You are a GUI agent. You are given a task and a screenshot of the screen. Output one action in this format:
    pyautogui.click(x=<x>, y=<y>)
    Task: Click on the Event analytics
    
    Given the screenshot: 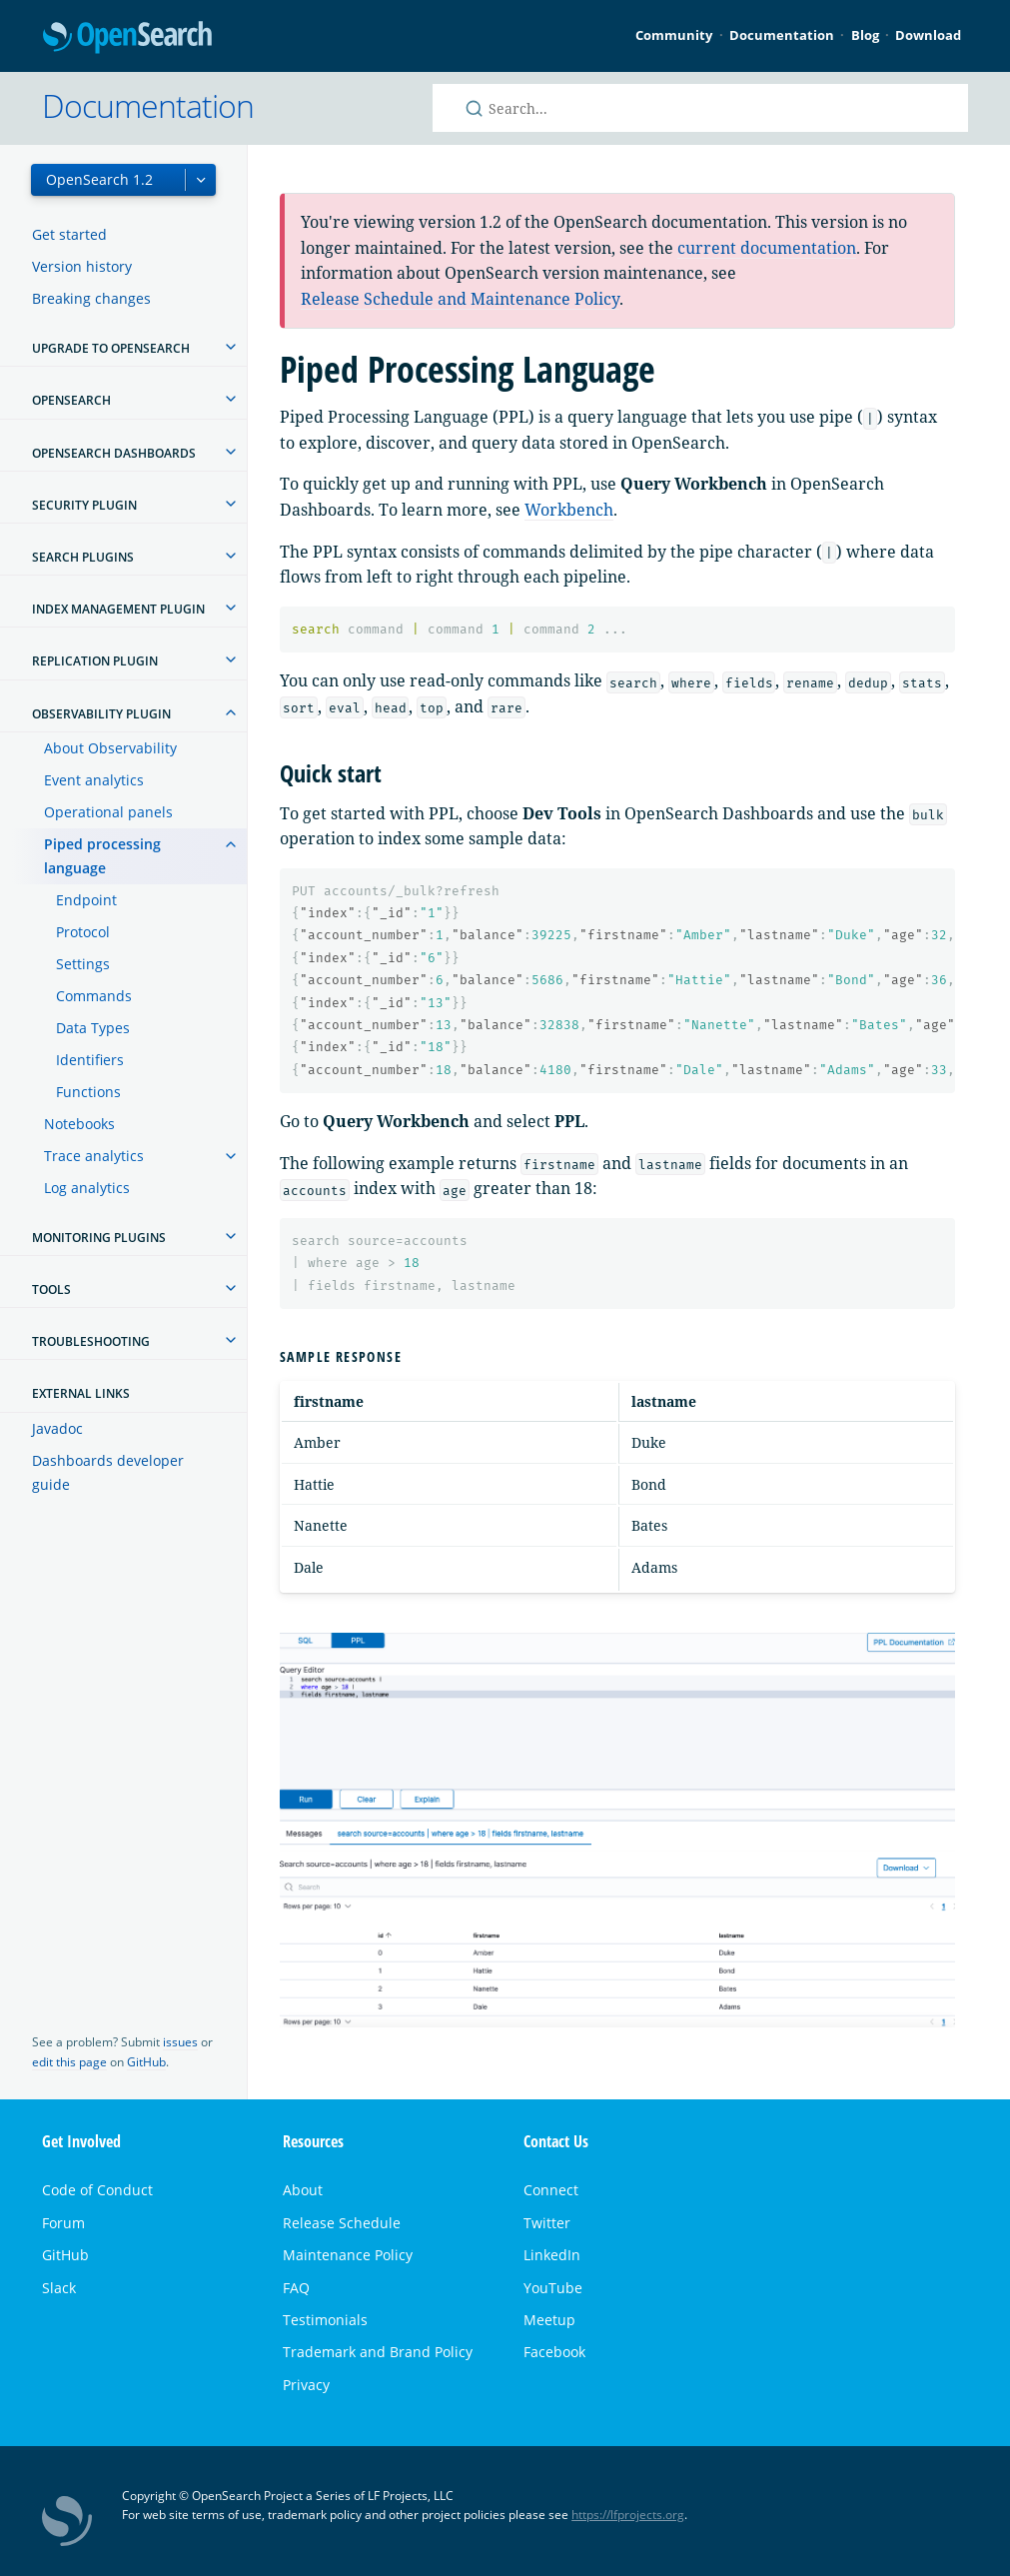 What is the action you would take?
    pyautogui.click(x=94, y=779)
    